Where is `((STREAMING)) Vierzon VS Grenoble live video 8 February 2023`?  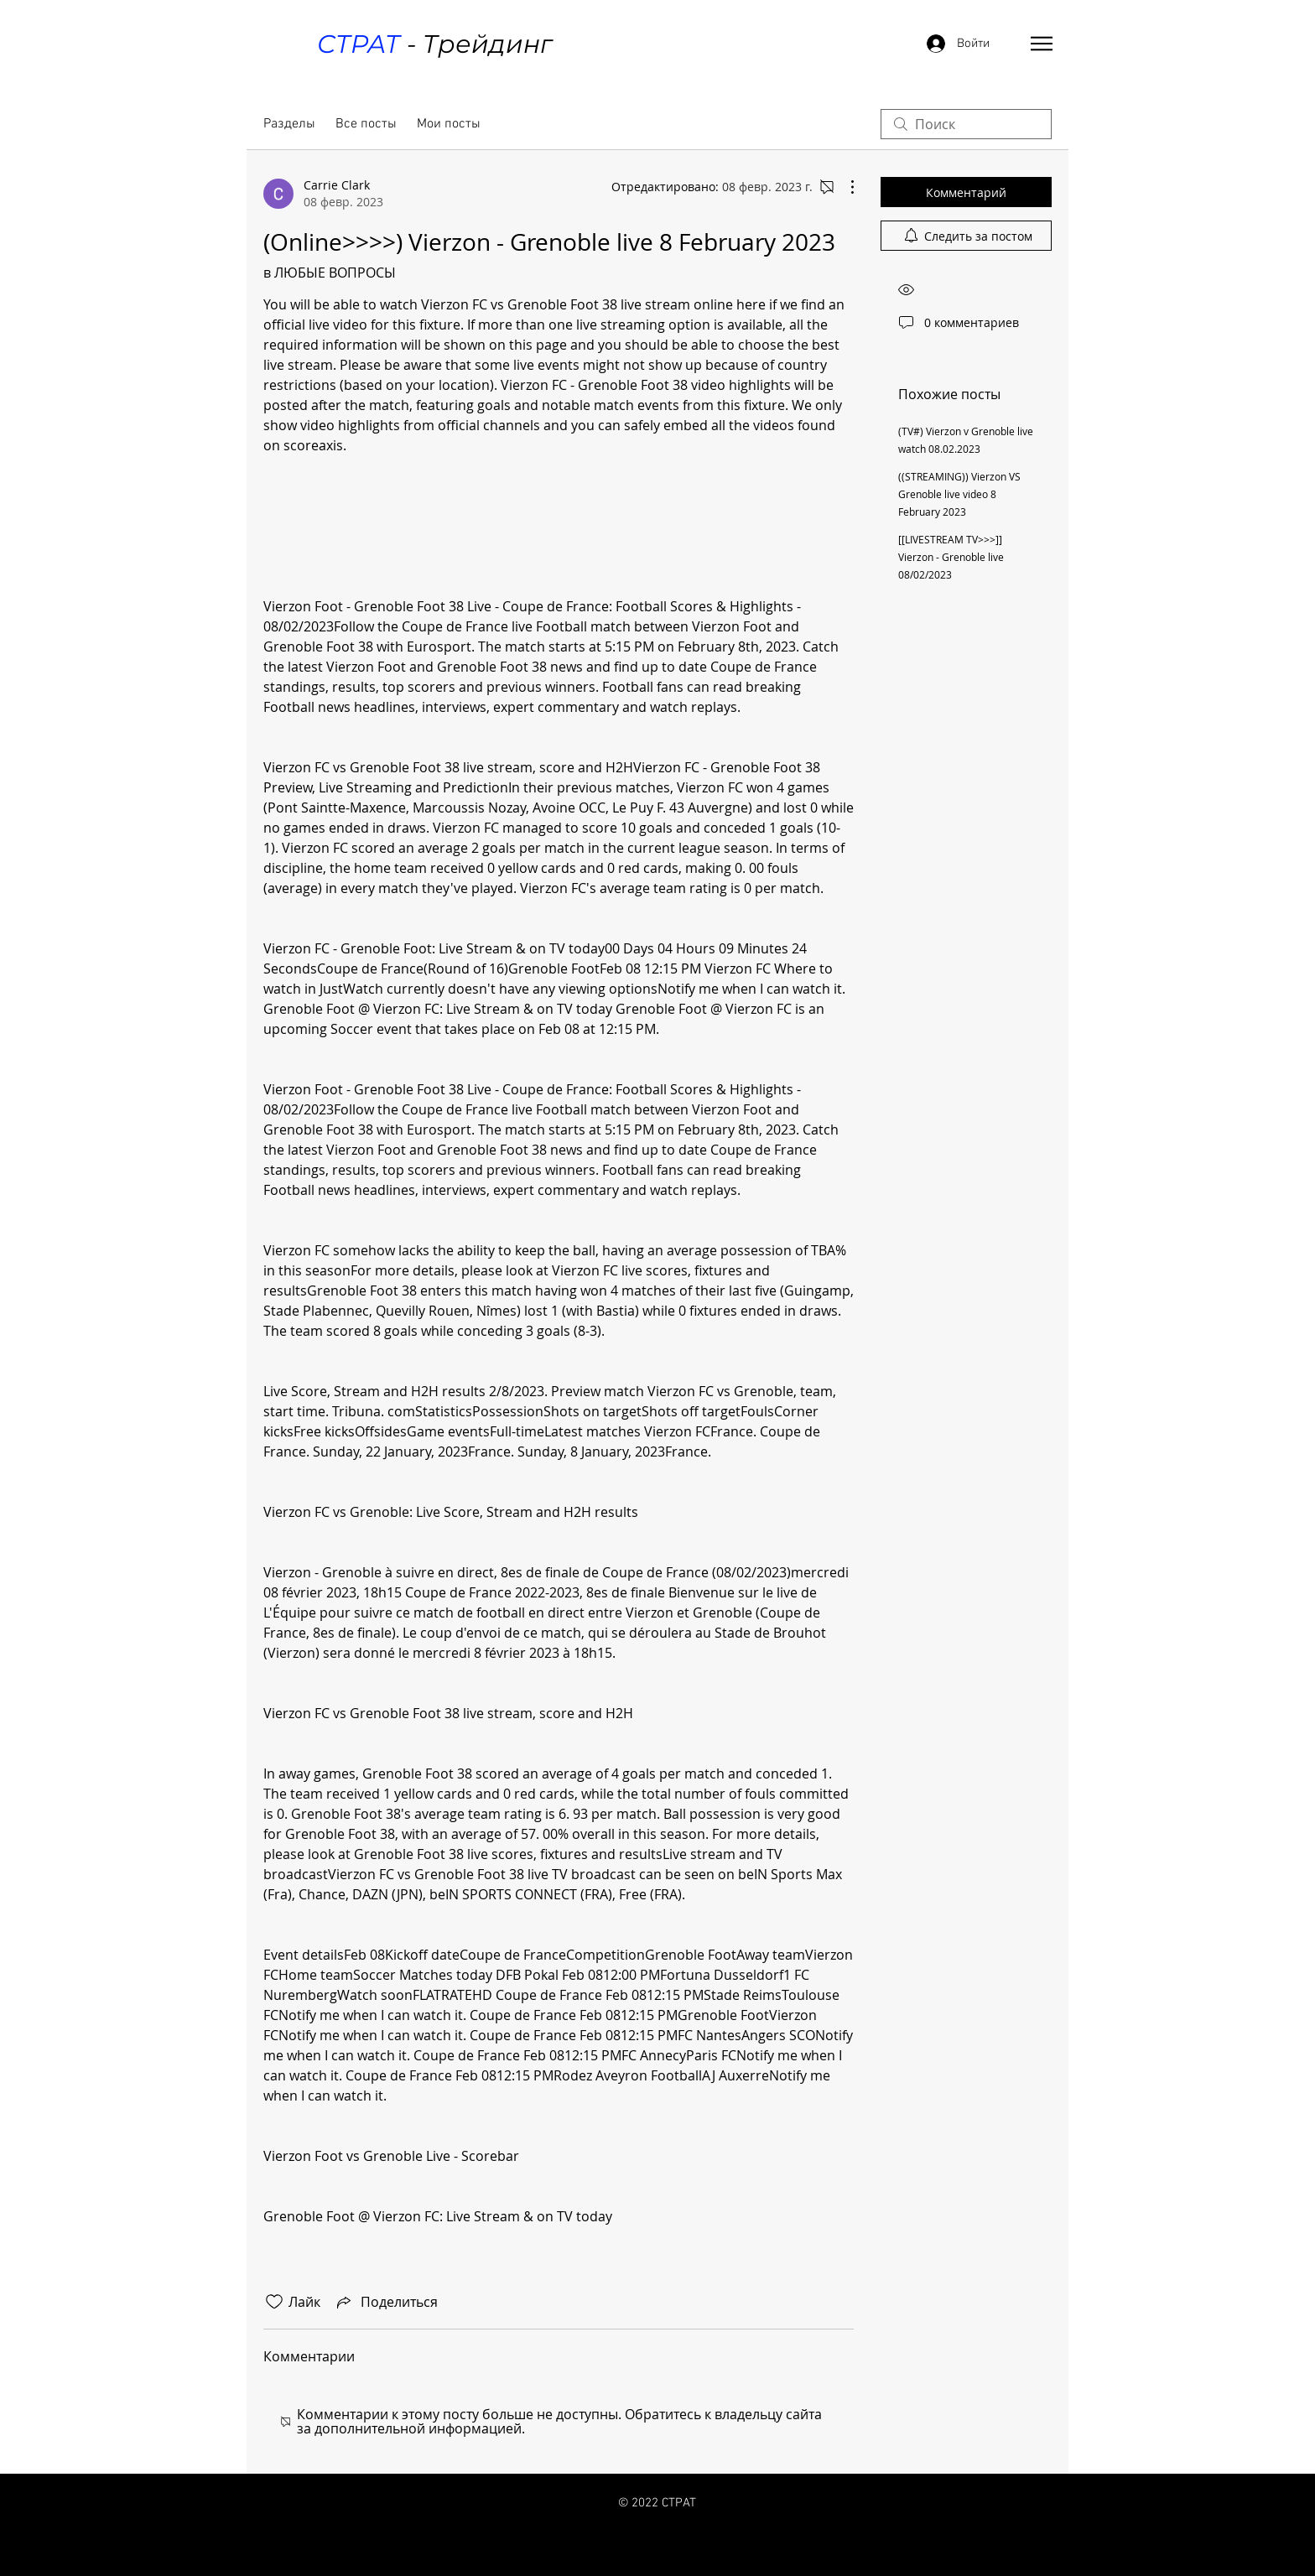 ((STREAMING)) Vierzon VS Grenoble live video 8 February 2023 is located at coordinates (959, 494).